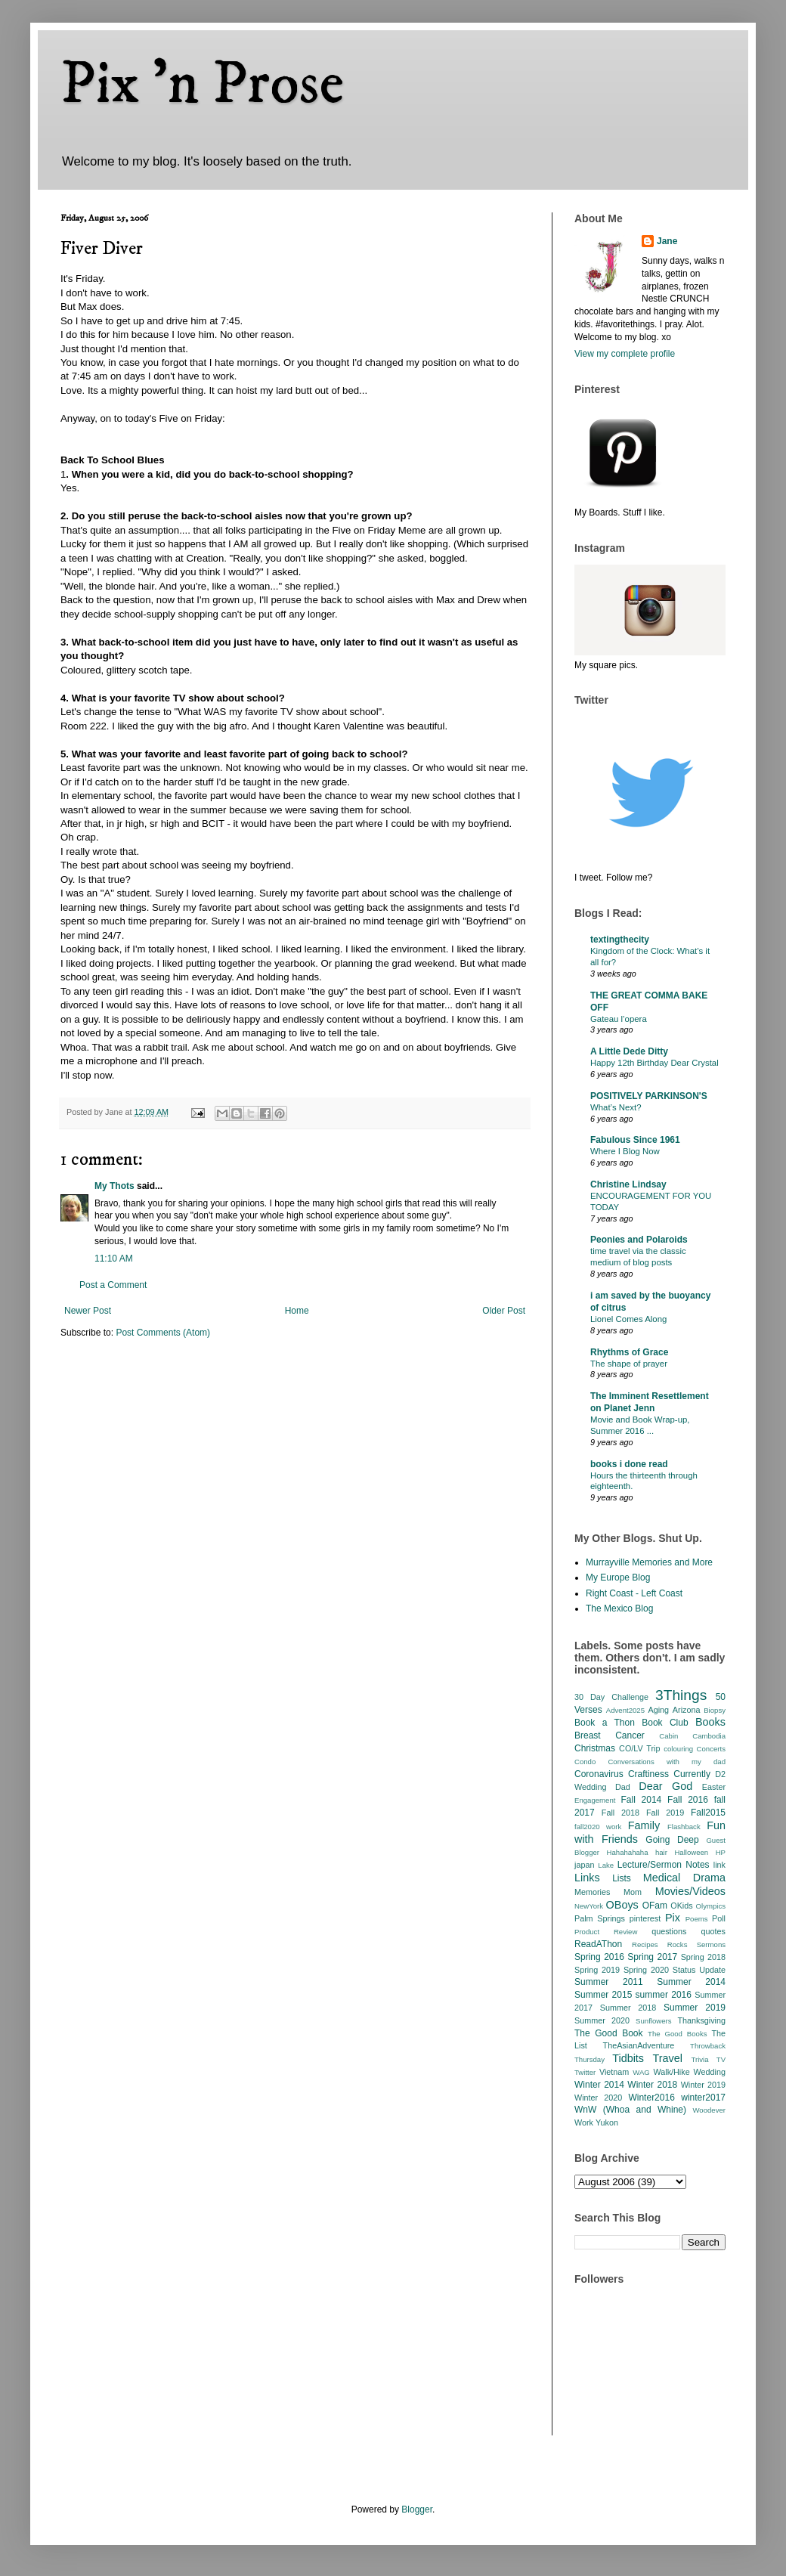  I want to click on Vietnam, so click(614, 2071).